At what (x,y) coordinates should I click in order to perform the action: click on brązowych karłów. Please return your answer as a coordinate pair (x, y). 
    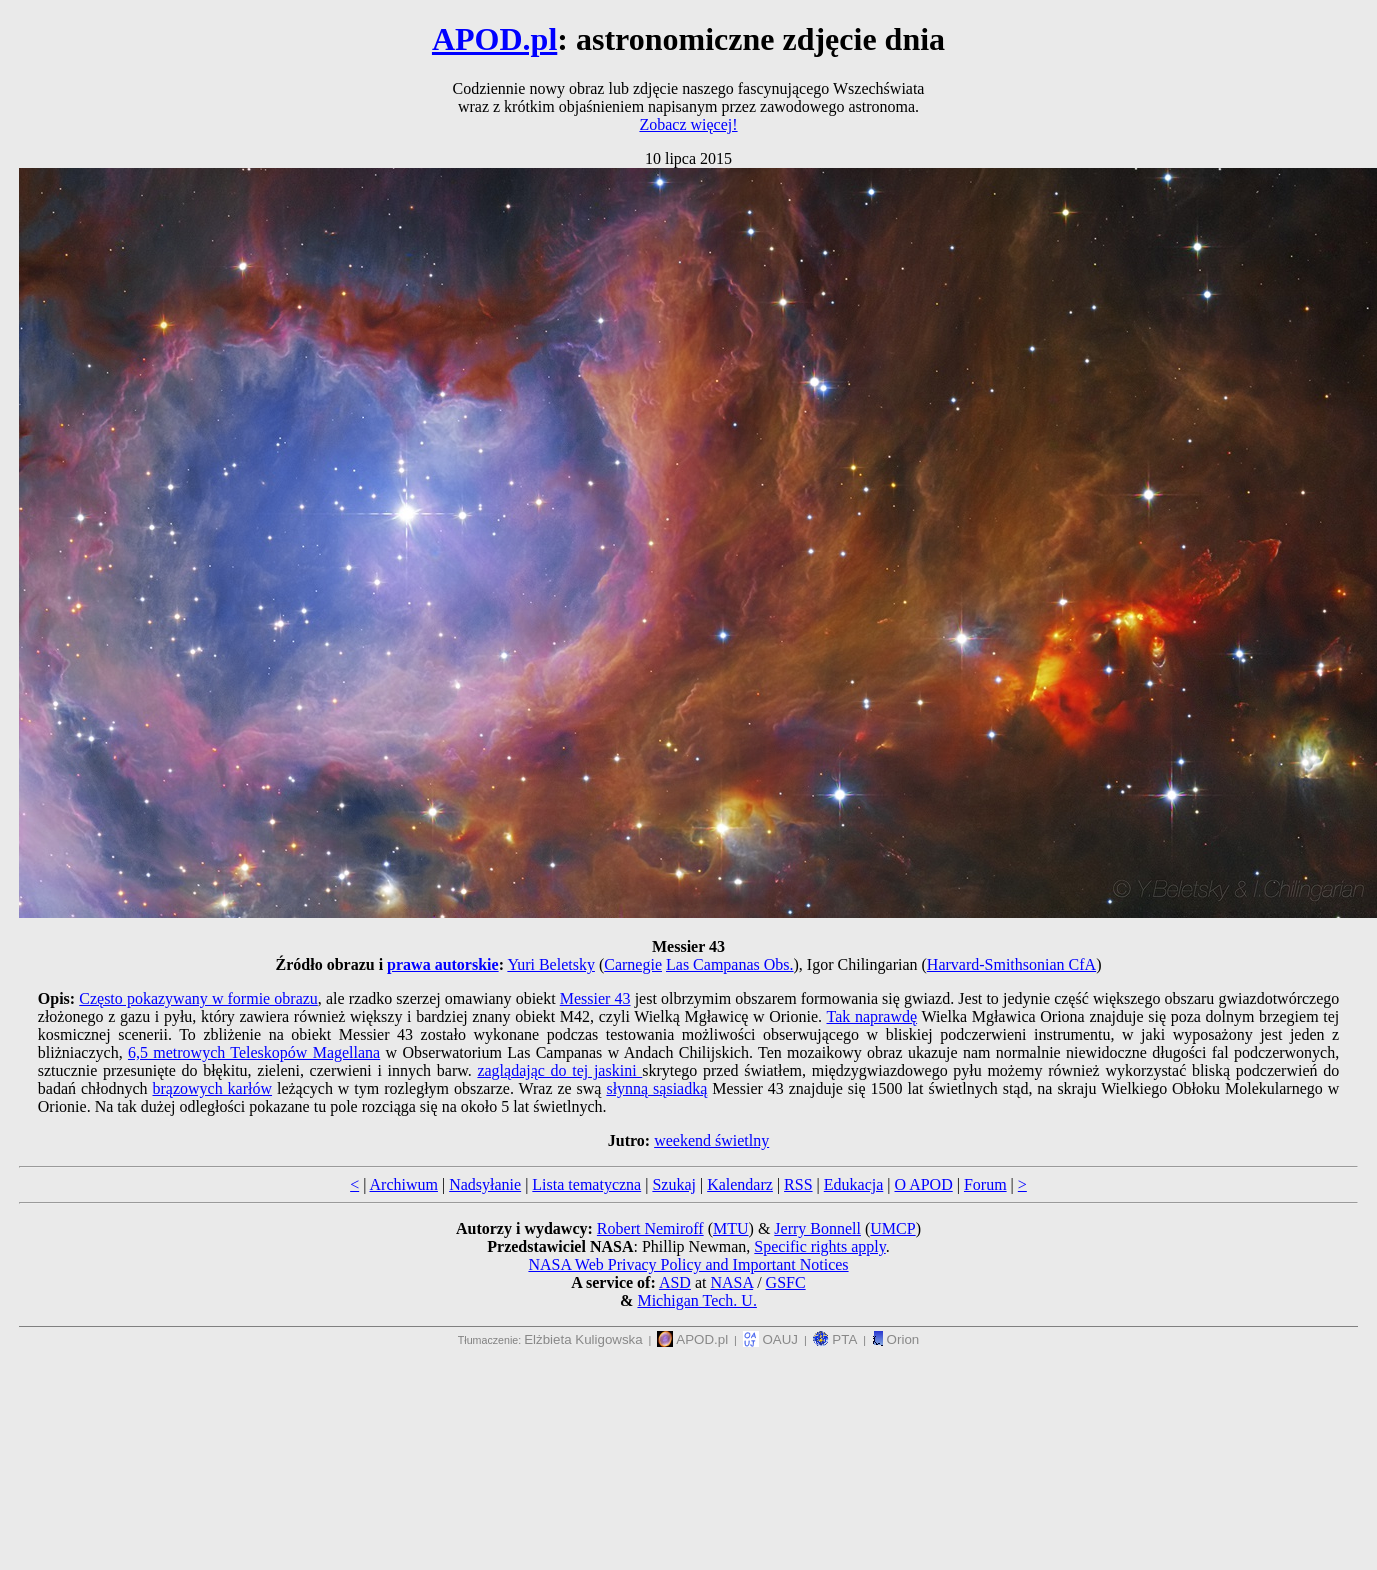
    Looking at the image, I should click on (213, 1088).